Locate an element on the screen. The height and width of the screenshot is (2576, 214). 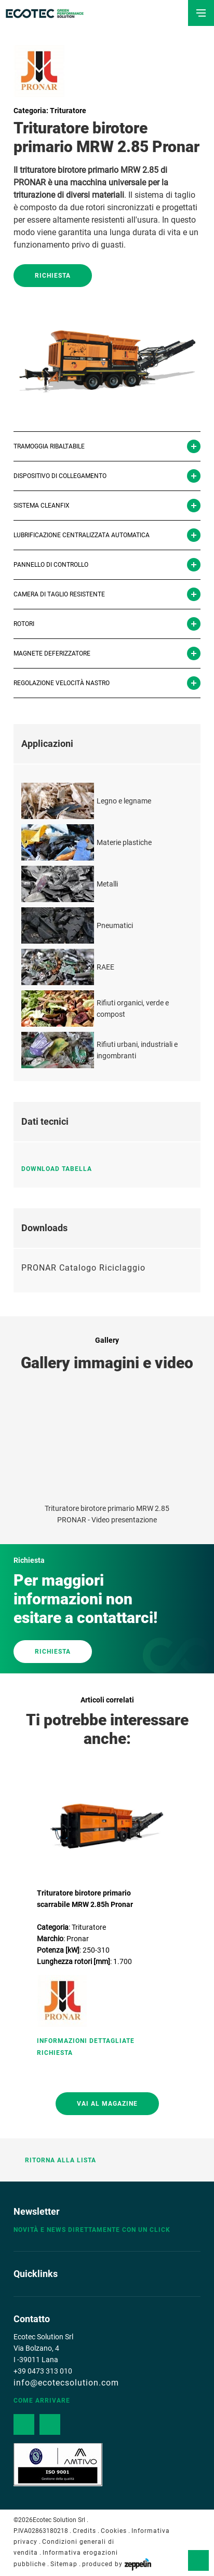
produced by is located at coordinates (116, 2564).